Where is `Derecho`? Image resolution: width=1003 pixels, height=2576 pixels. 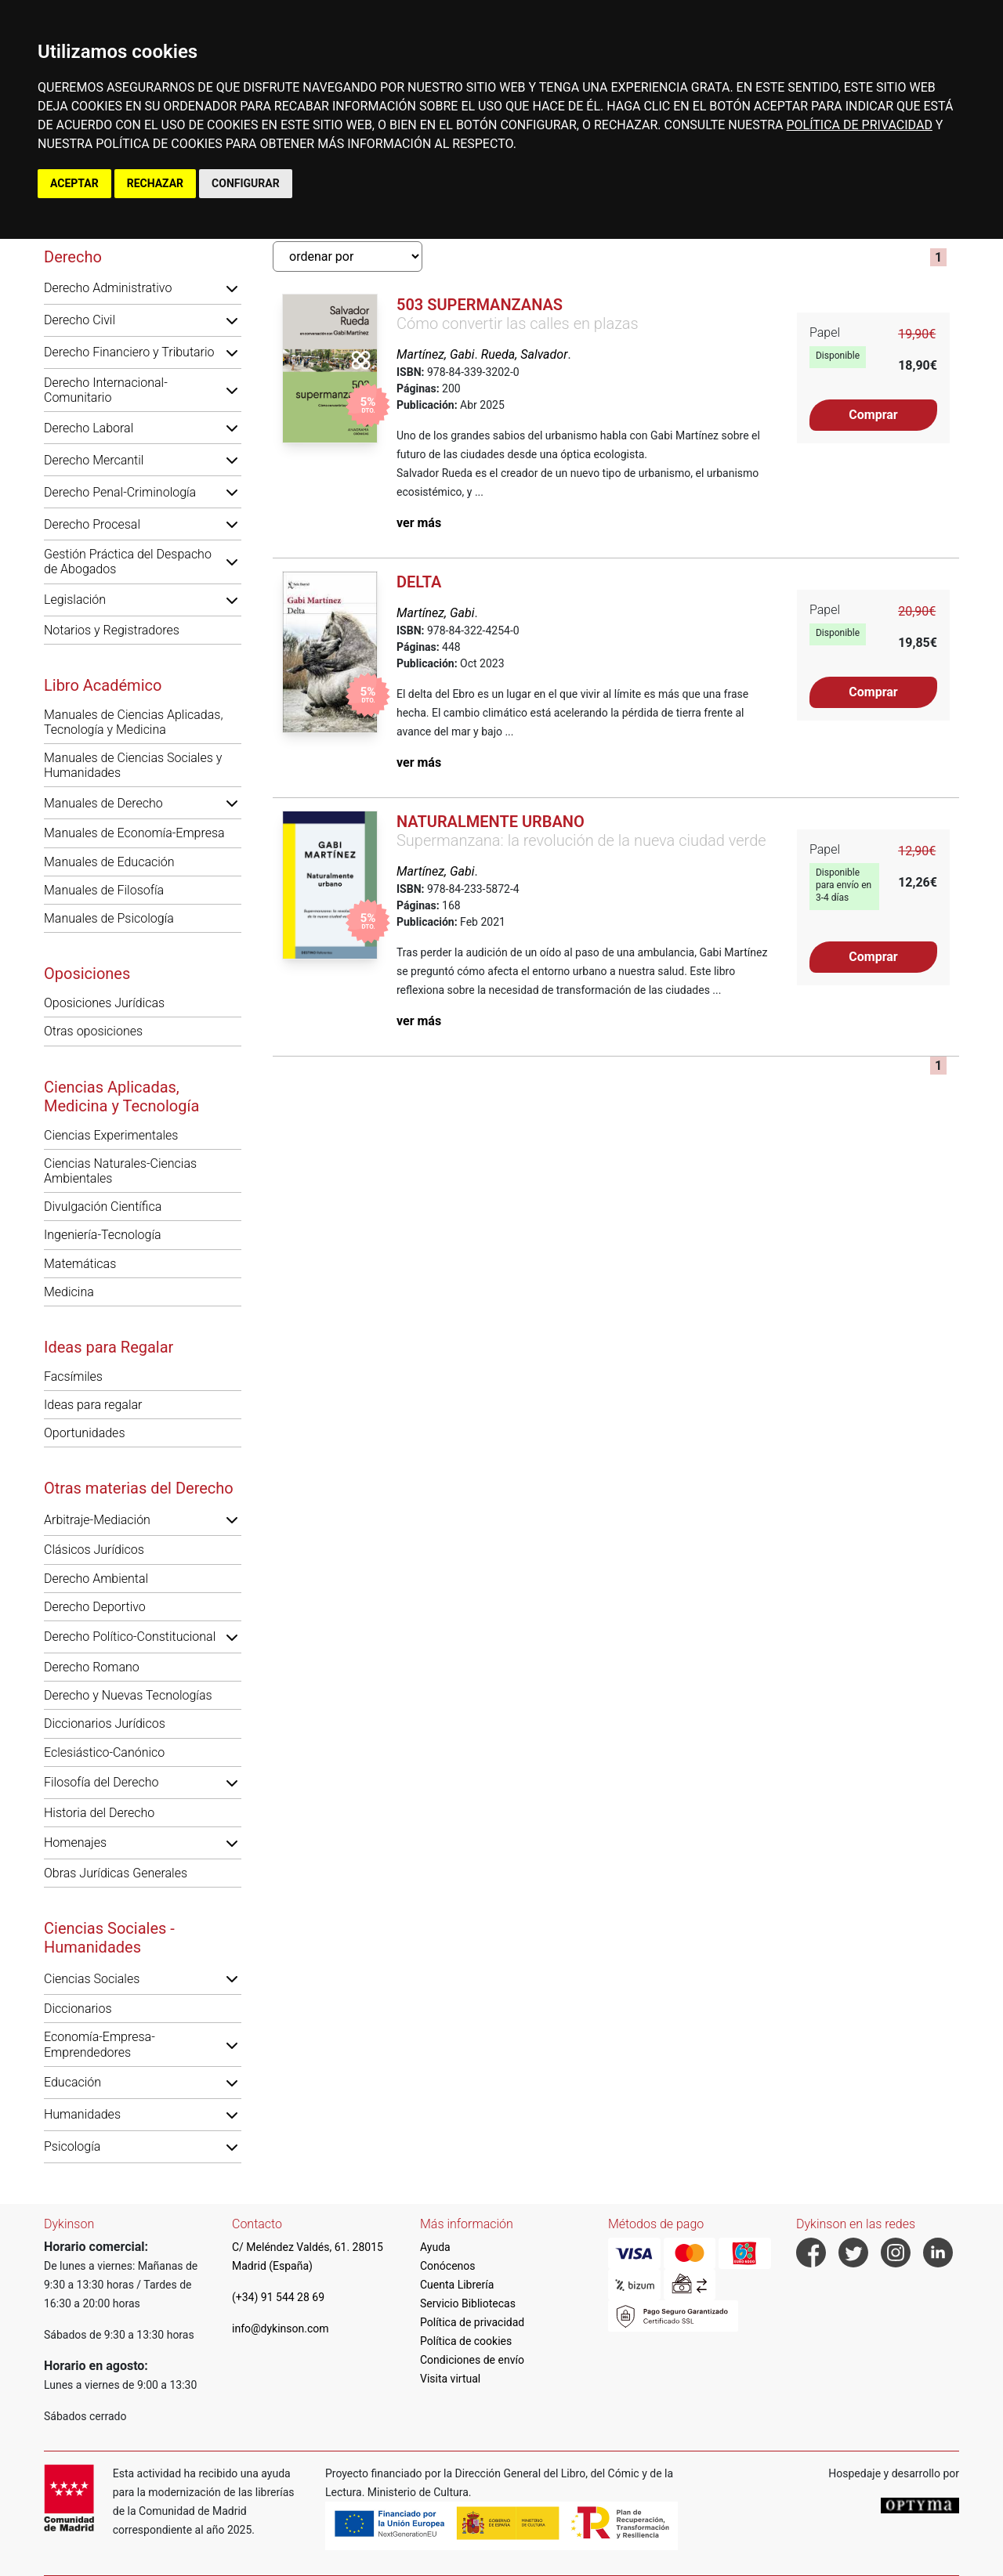
Derecho is located at coordinates (73, 256).